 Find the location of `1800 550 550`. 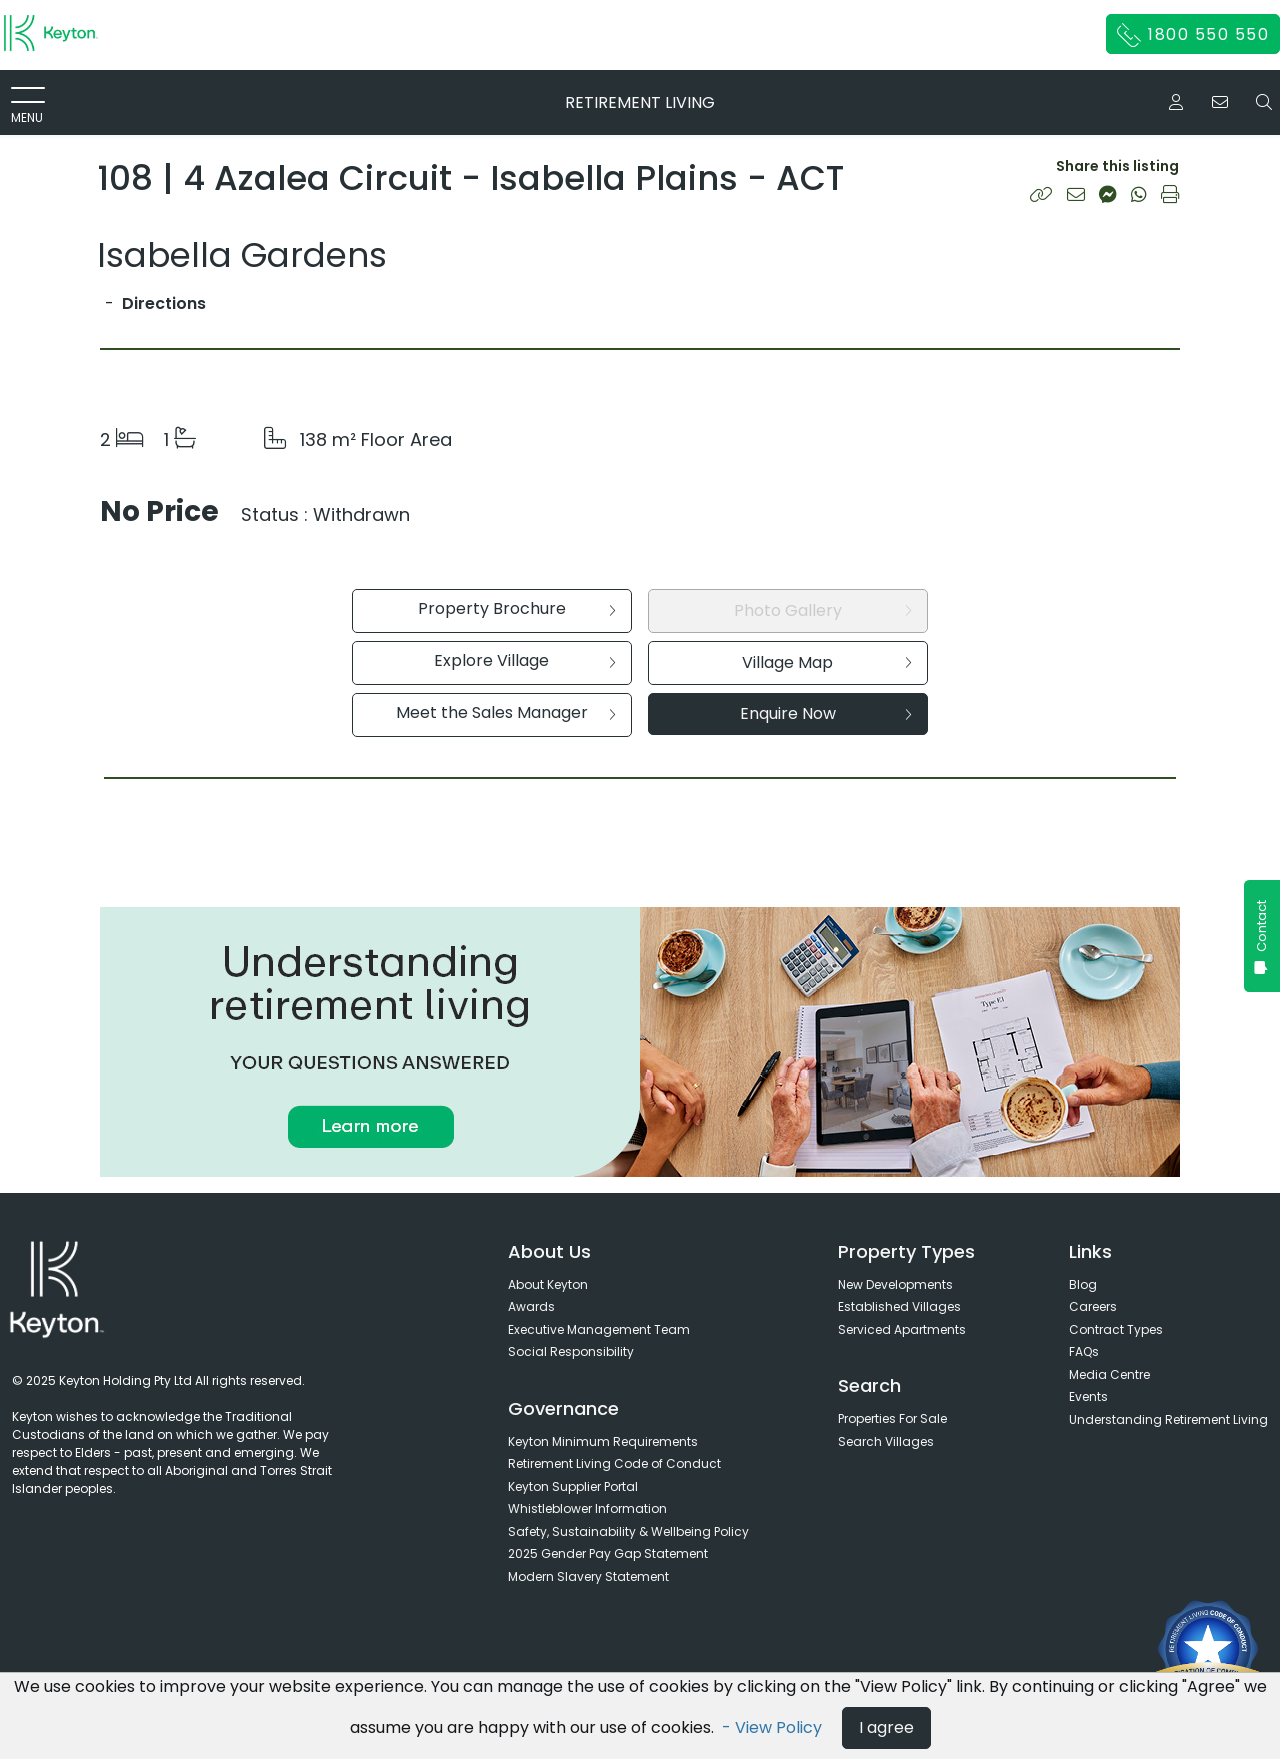

1800 550 550 is located at coordinates (1193, 35).